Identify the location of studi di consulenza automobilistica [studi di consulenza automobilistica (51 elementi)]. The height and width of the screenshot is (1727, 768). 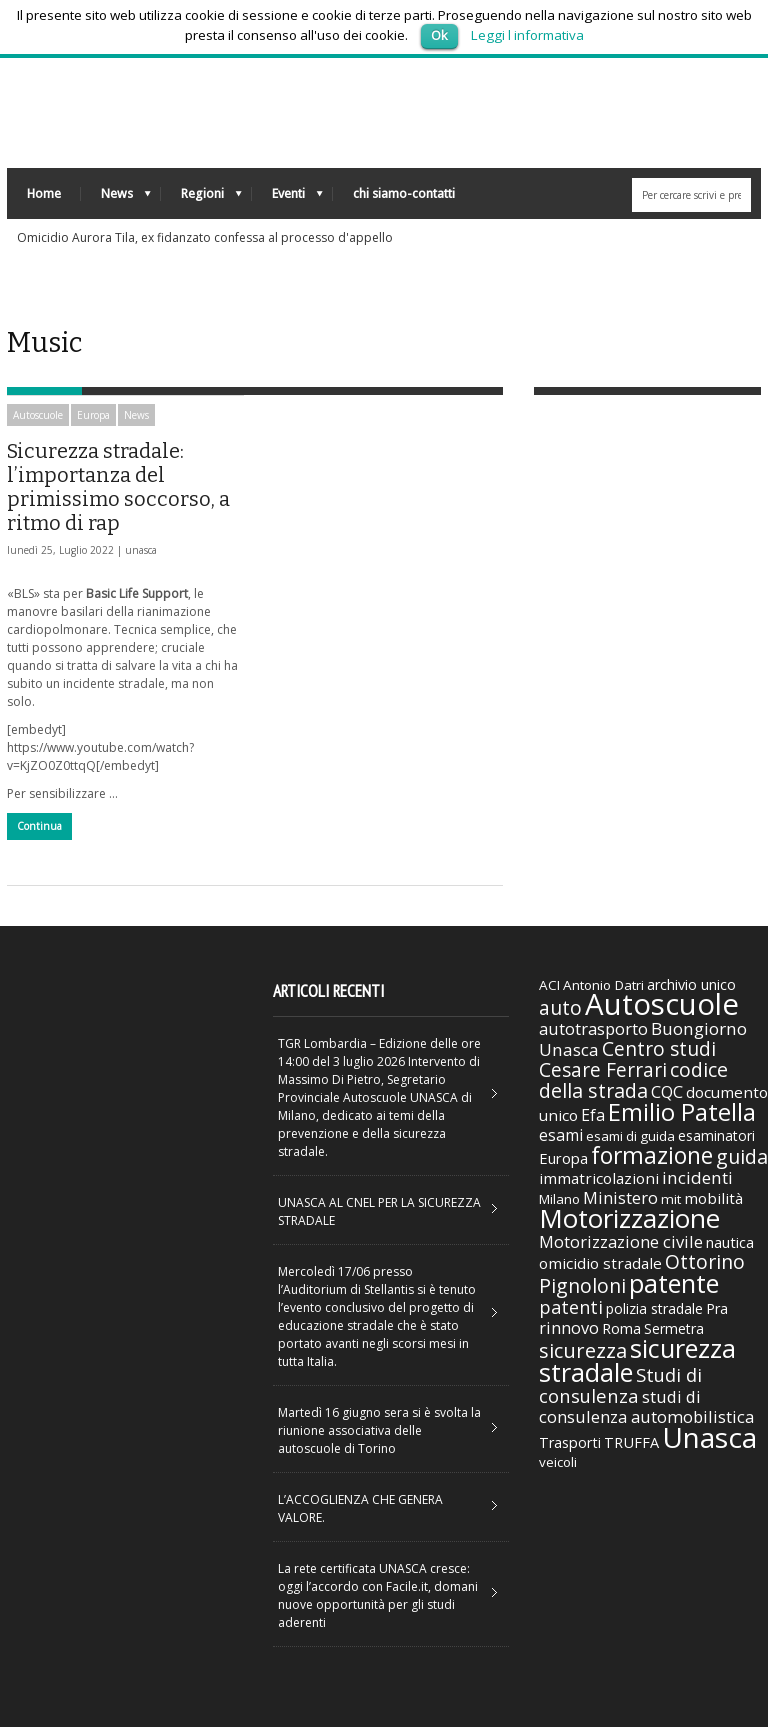
(646, 1406).